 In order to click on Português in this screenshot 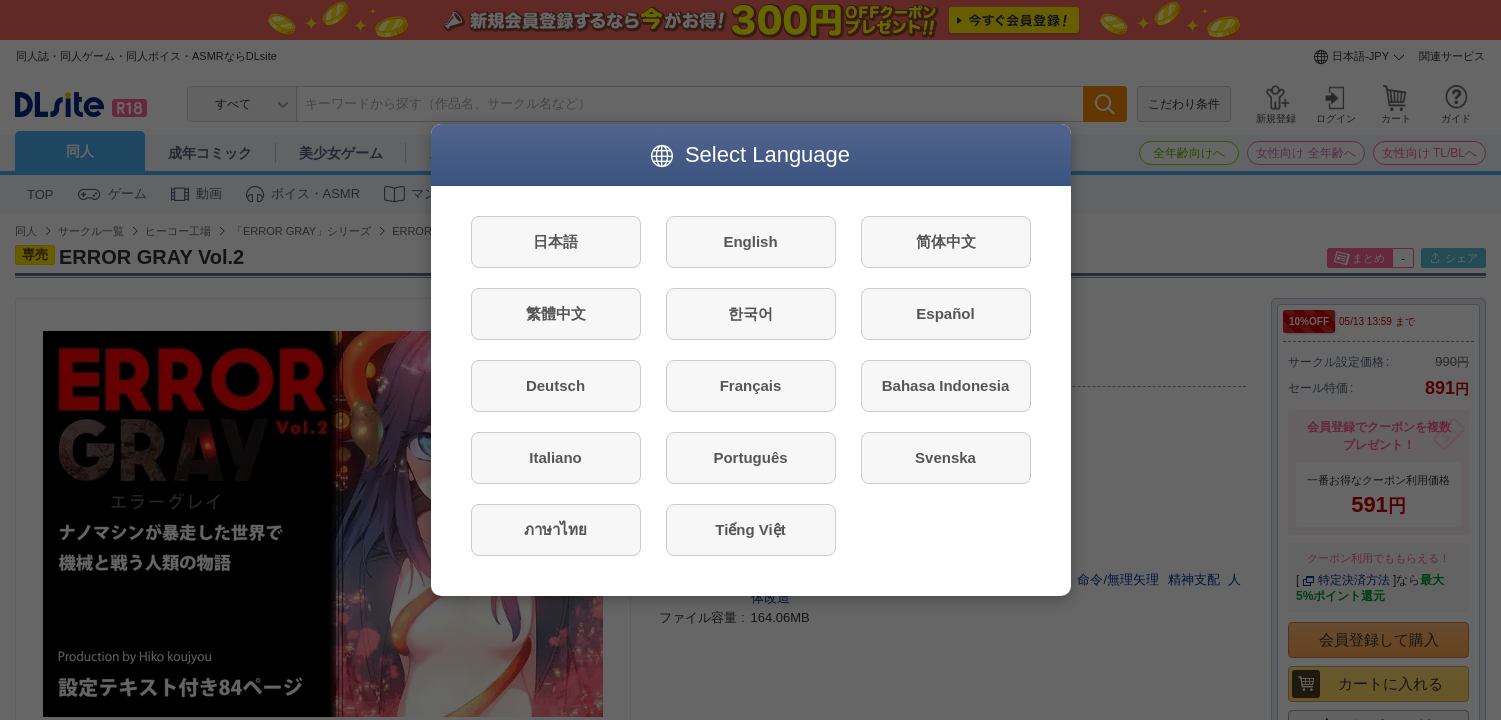, I will do `click(750, 457)`.